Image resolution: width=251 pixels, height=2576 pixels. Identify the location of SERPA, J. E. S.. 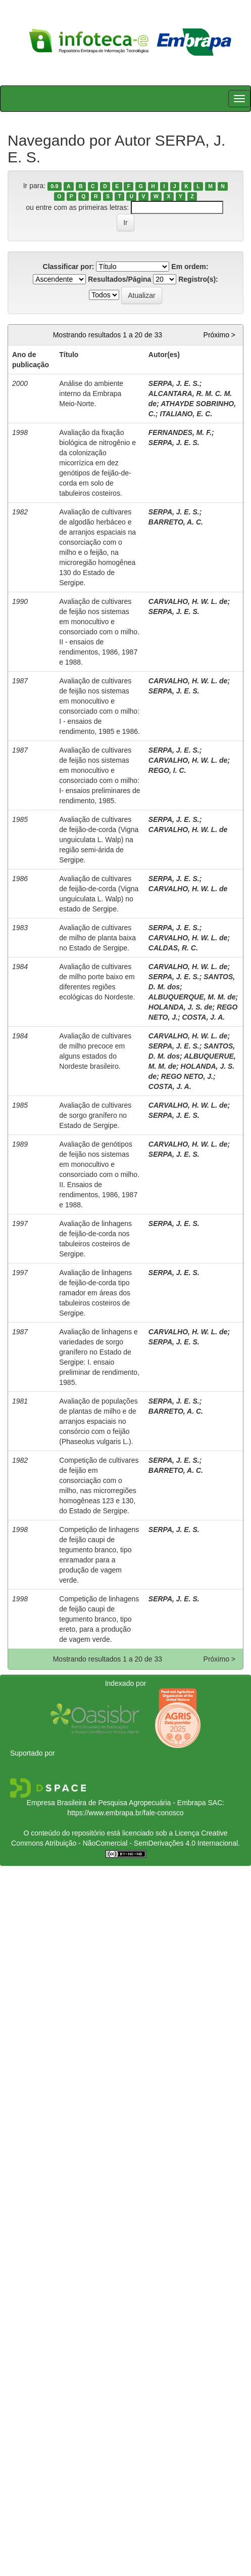
(173, 383).